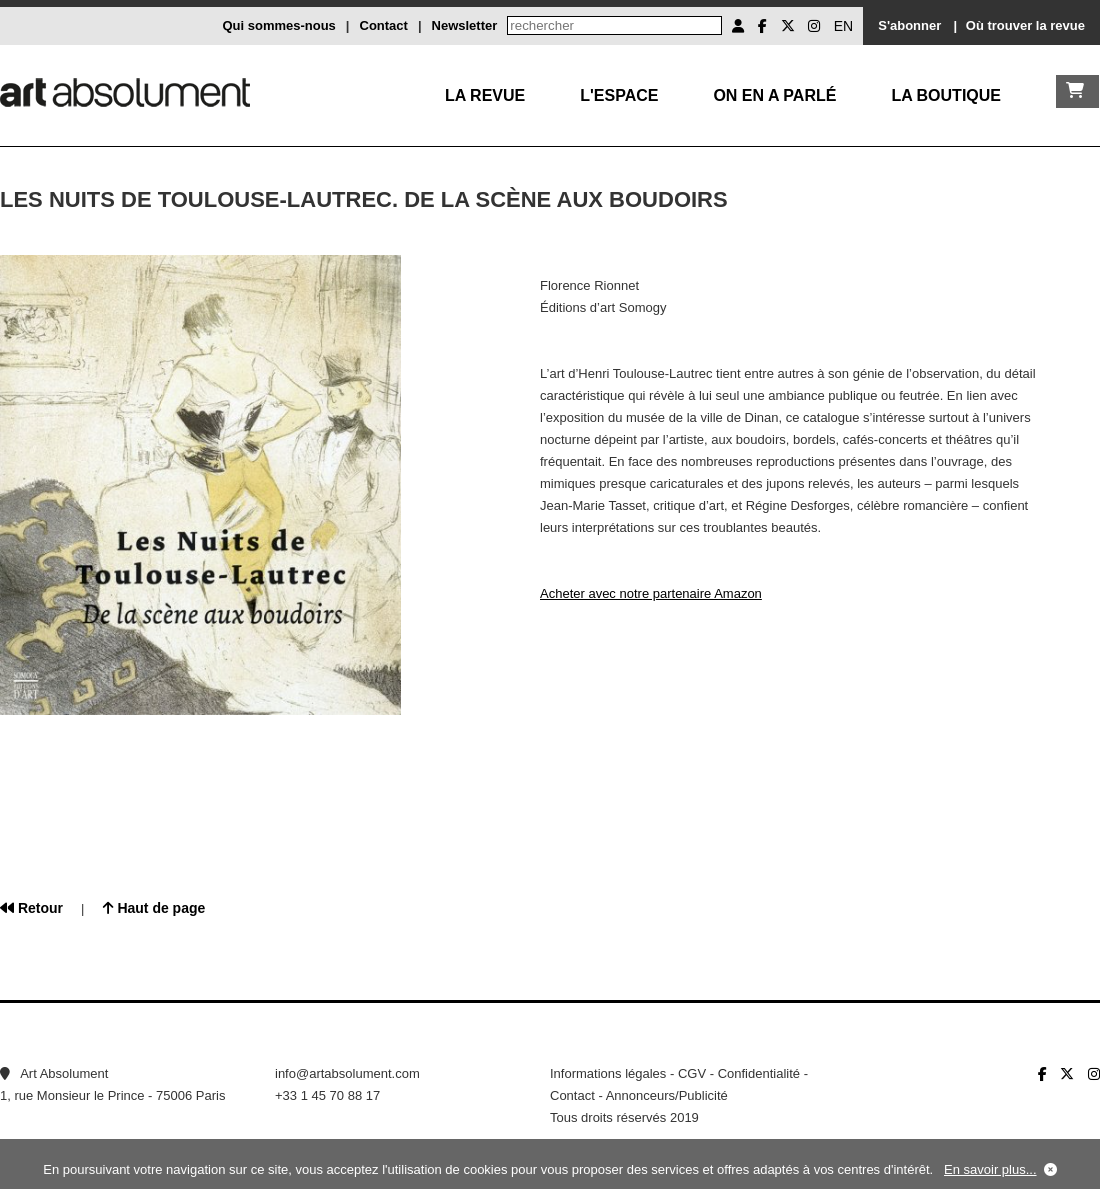  I want to click on EN, so click(843, 26).